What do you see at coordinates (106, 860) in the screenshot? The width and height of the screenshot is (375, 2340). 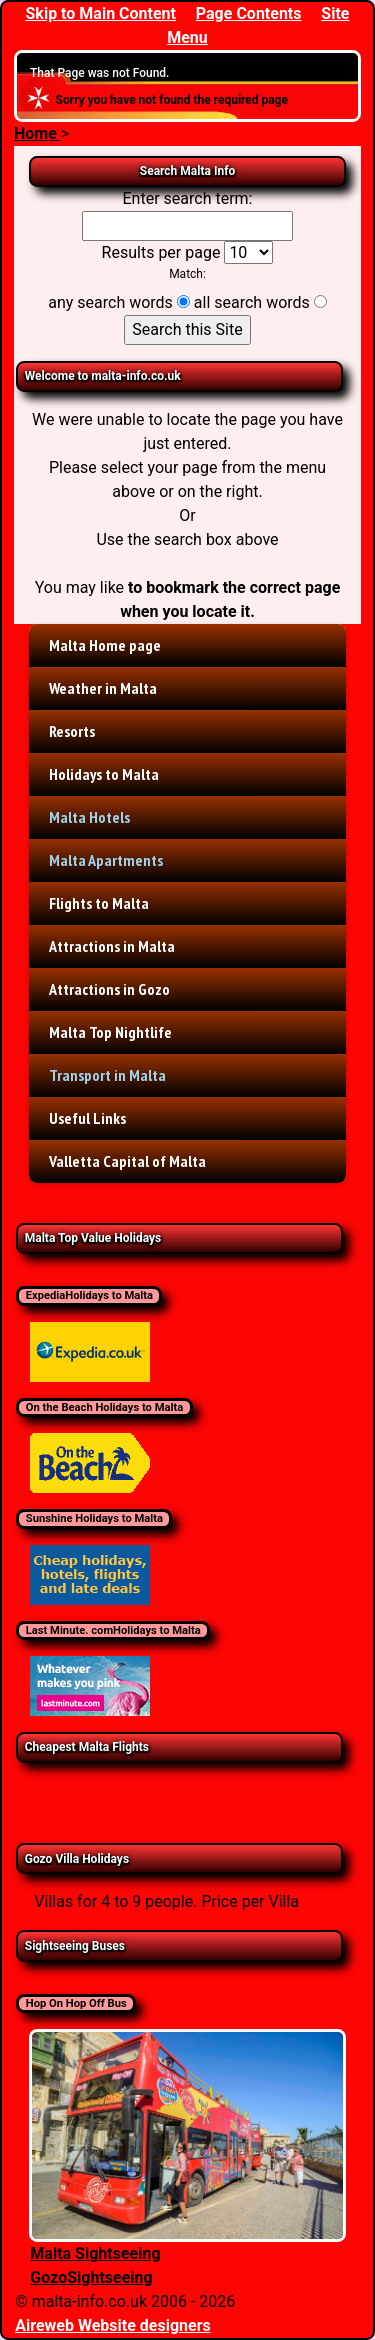 I see `Malta Apartments` at bounding box center [106, 860].